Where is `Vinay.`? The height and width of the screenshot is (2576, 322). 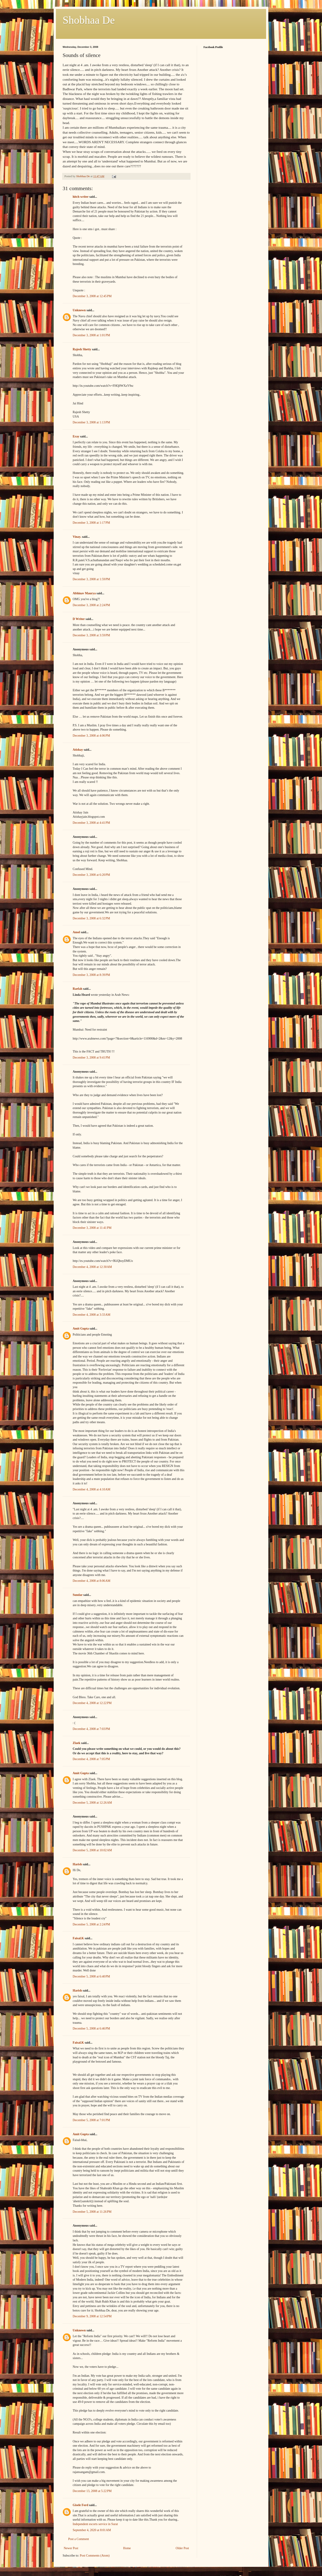 Vinay. is located at coordinates (77, 536).